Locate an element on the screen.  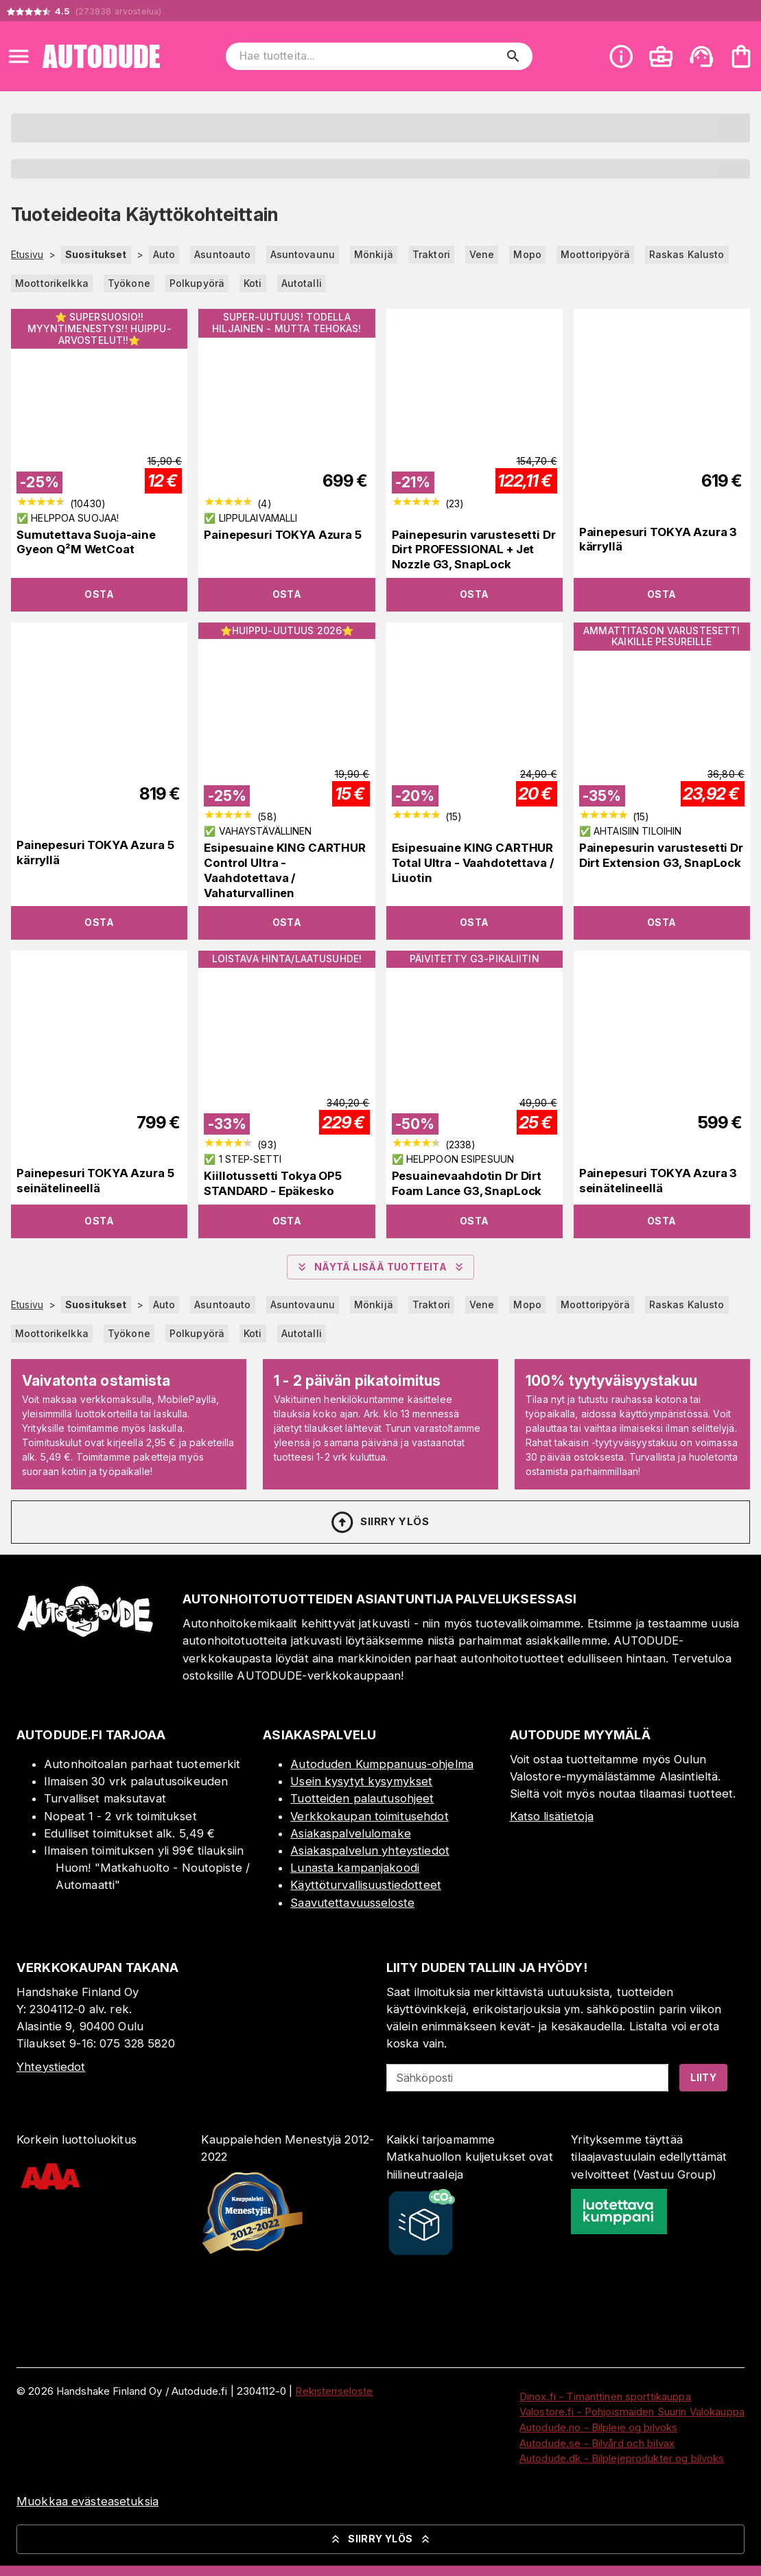
Saavutettavuusseloste is located at coordinates (352, 1903).